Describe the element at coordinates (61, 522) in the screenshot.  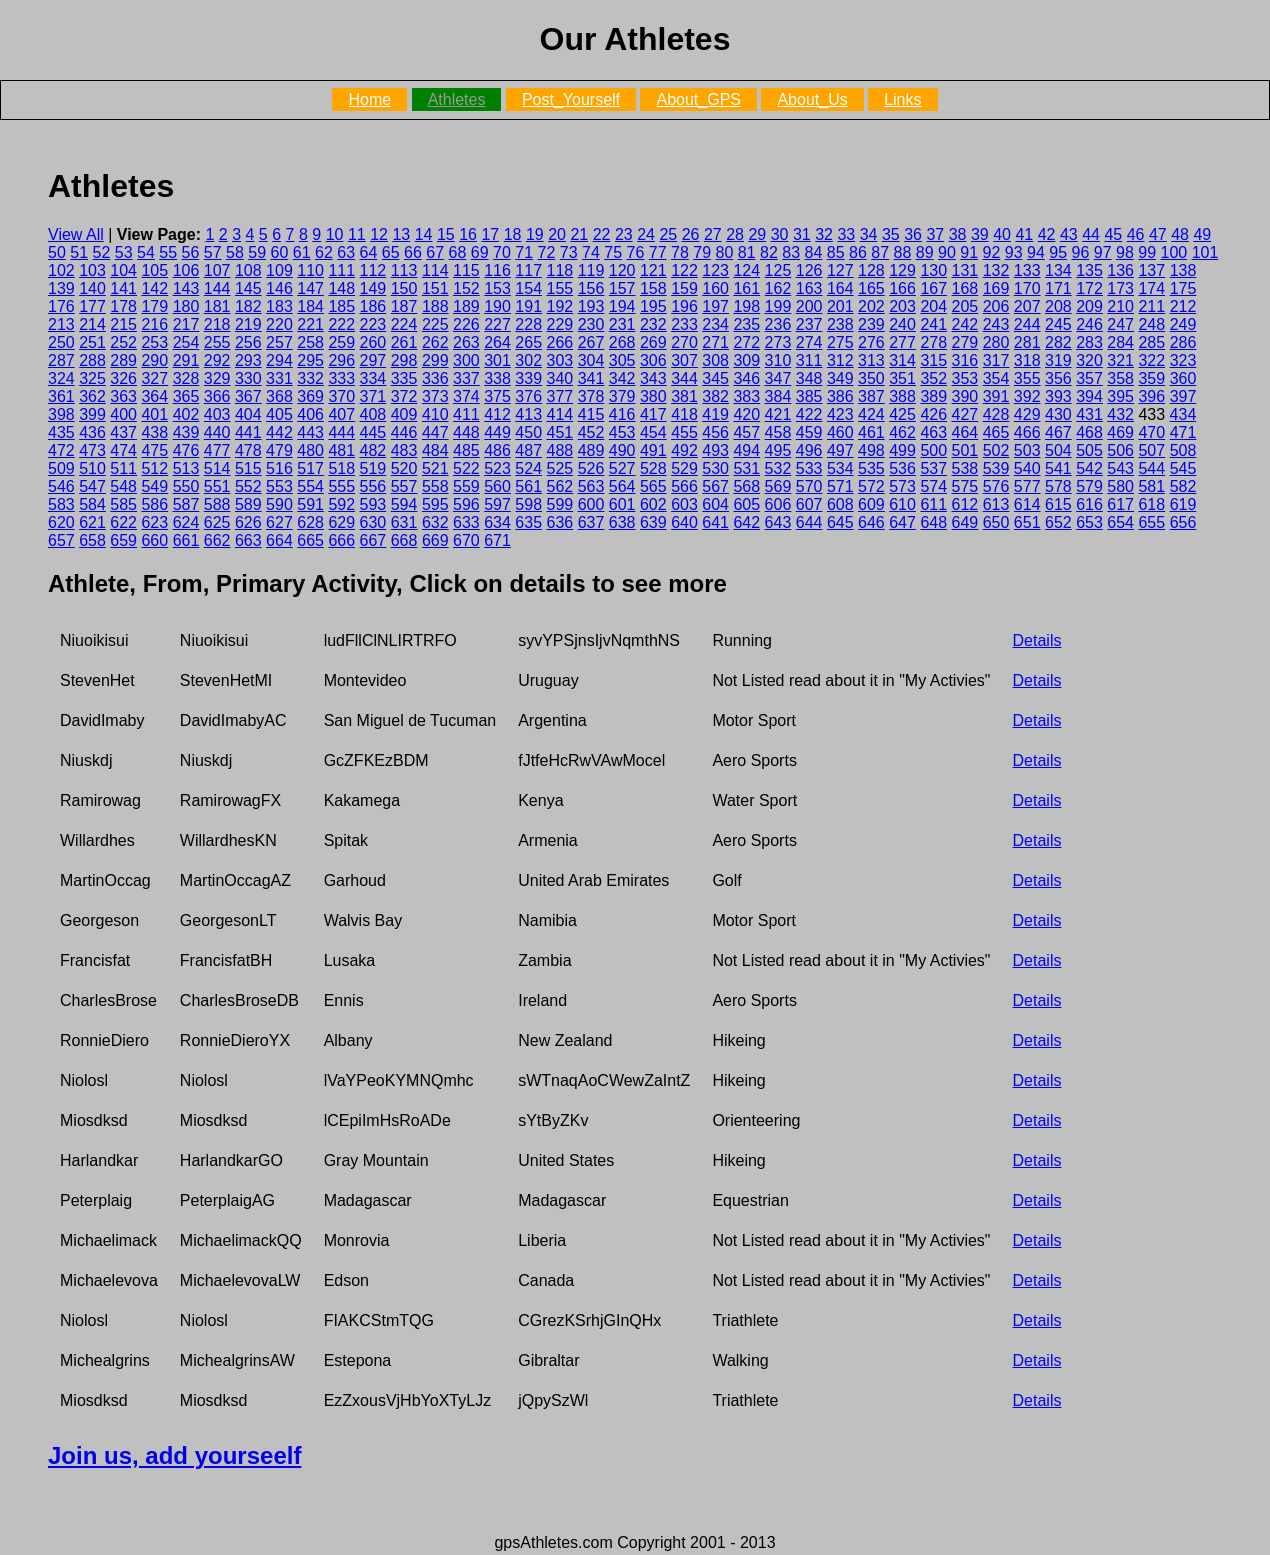
I see `620` at that location.